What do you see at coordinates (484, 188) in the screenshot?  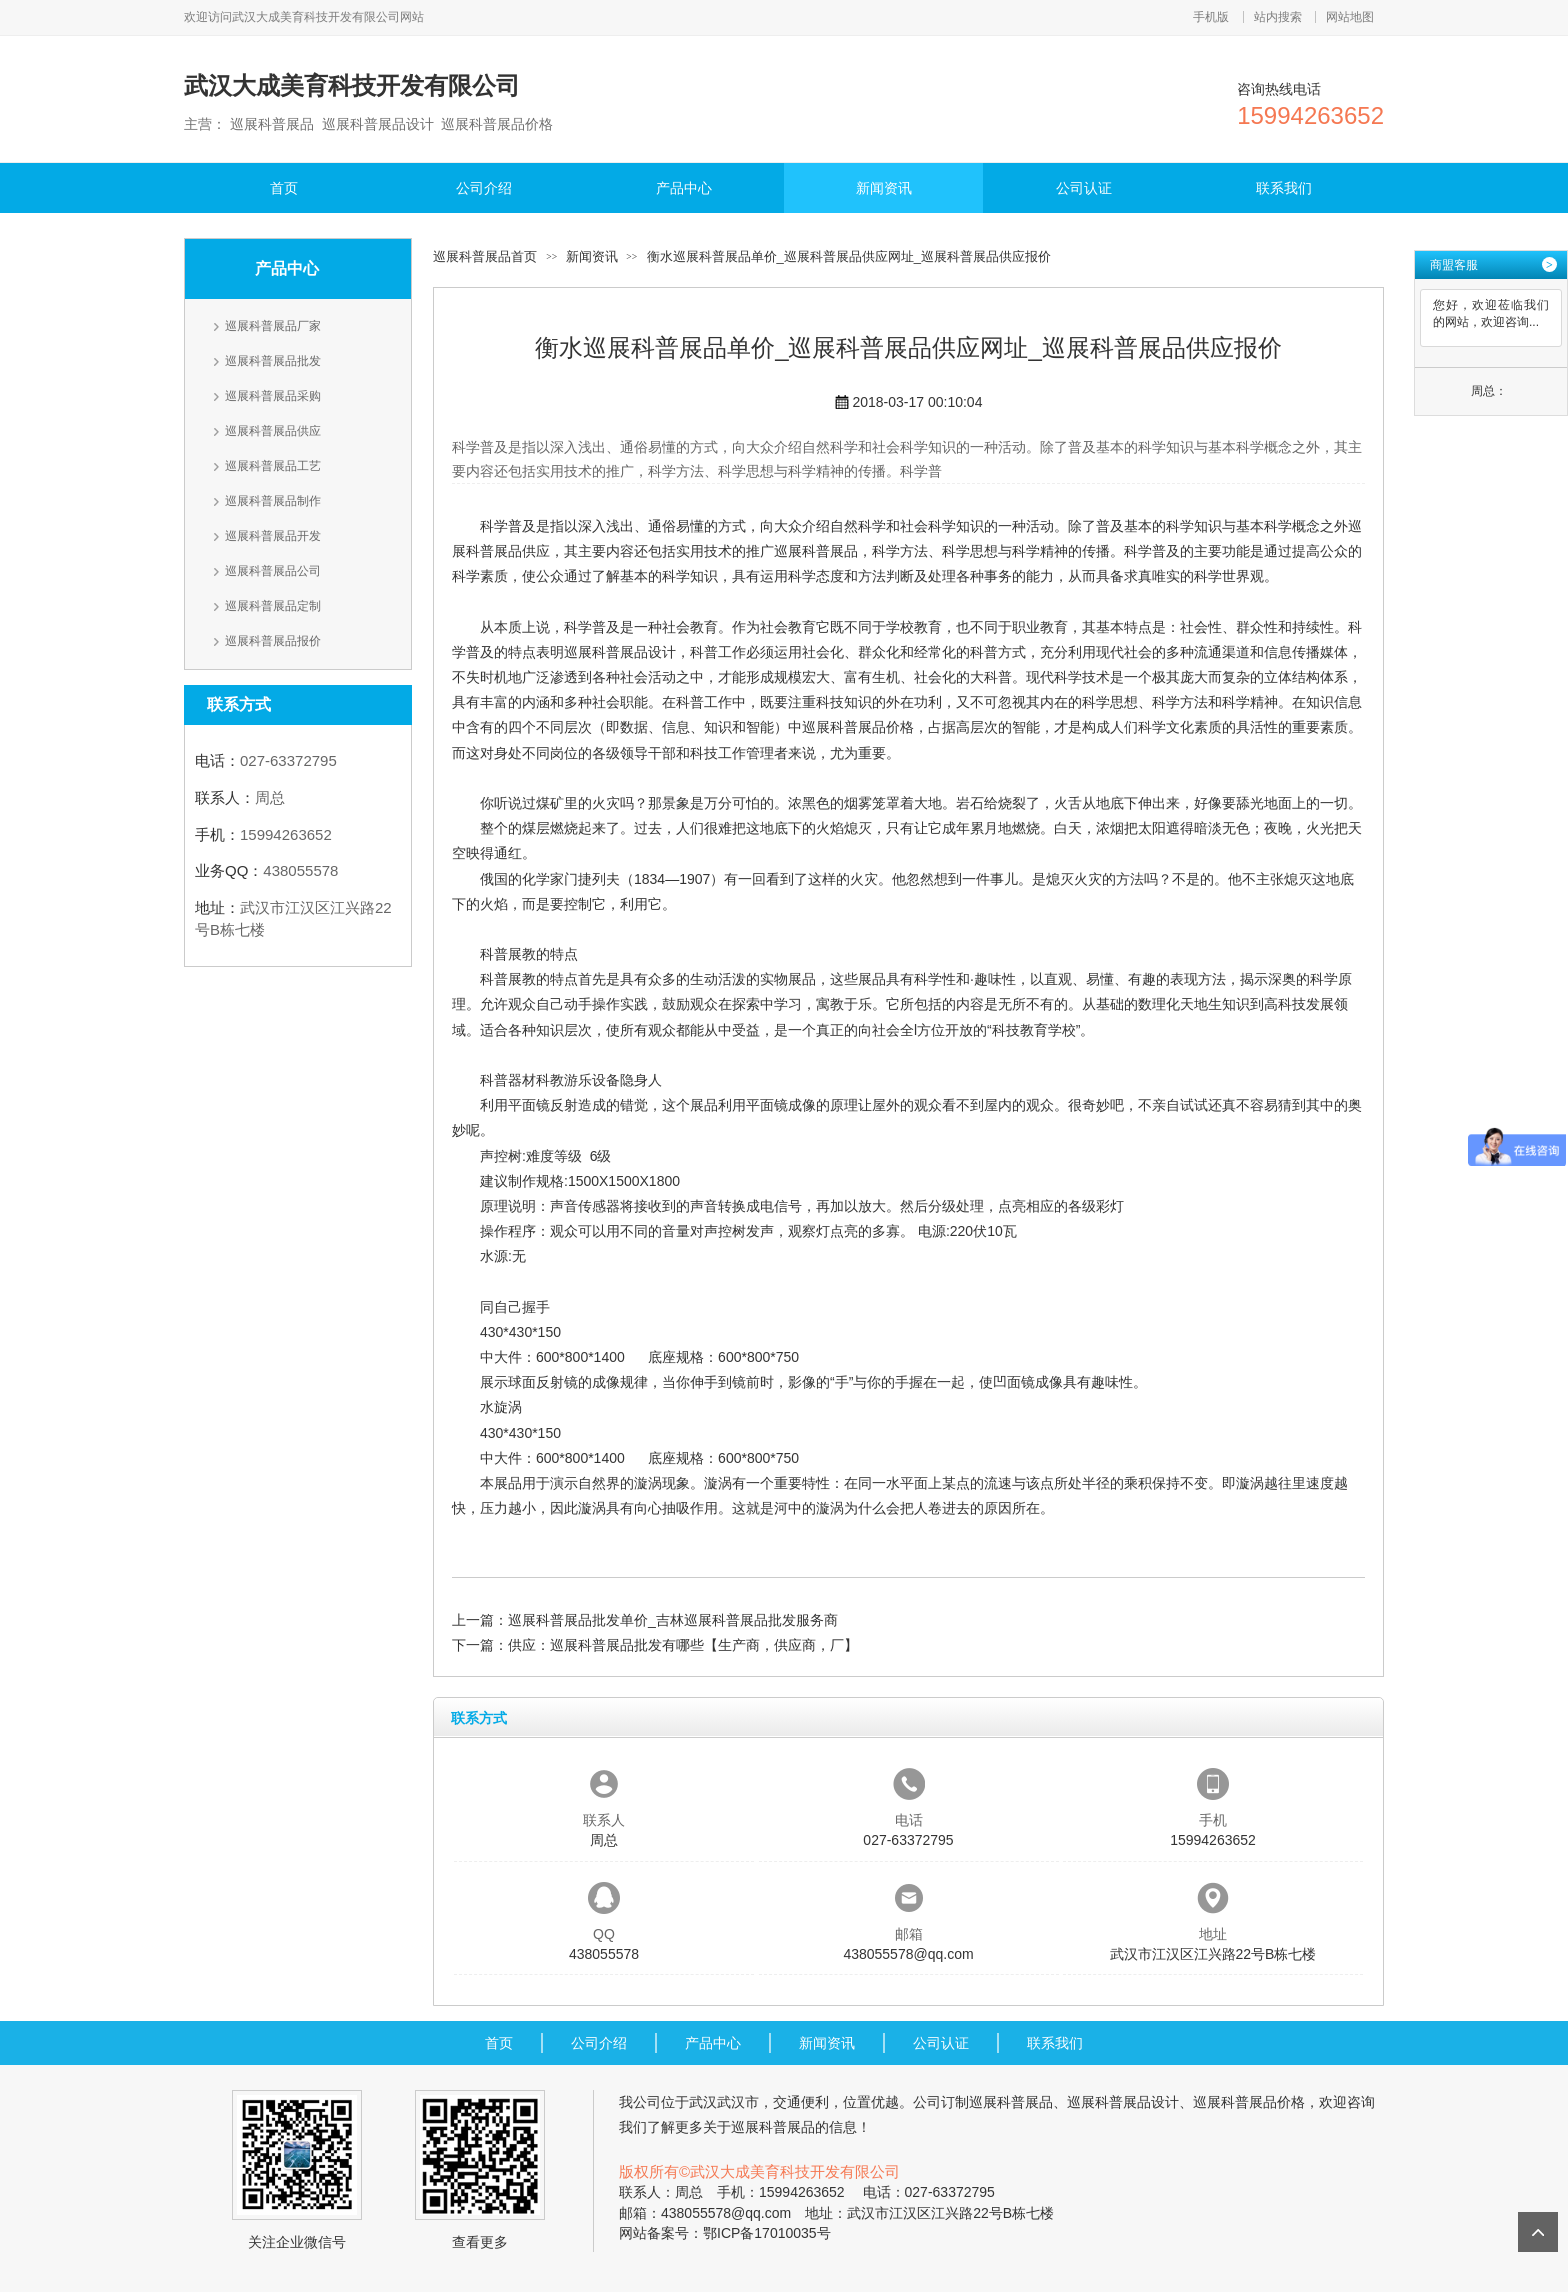 I see `公司介绍` at bounding box center [484, 188].